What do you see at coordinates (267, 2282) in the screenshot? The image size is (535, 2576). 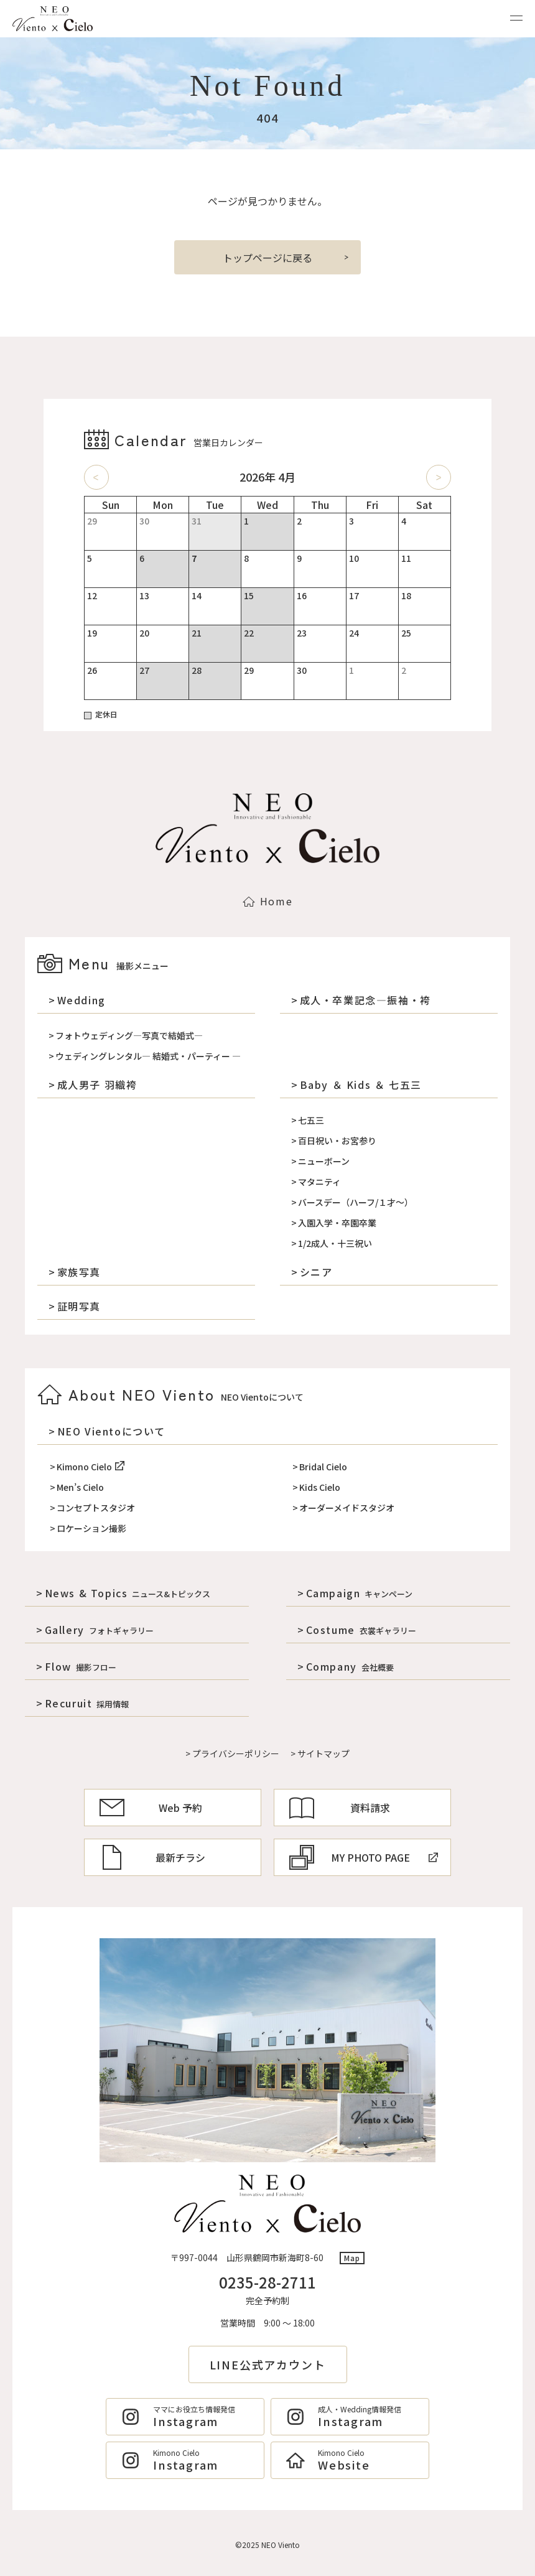 I see `0235-28-2711` at bounding box center [267, 2282].